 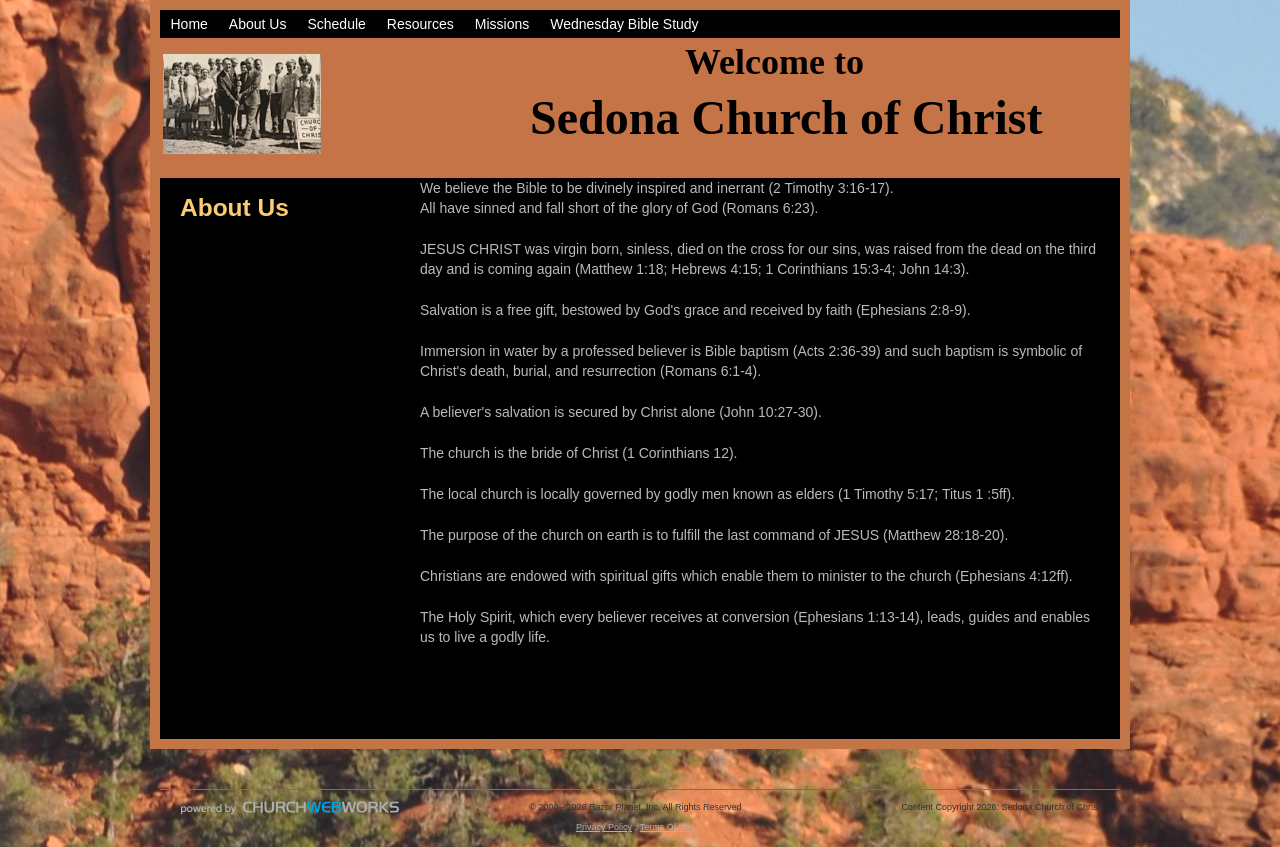 I want to click on Privacy Policy, so click(x=604, y=827).